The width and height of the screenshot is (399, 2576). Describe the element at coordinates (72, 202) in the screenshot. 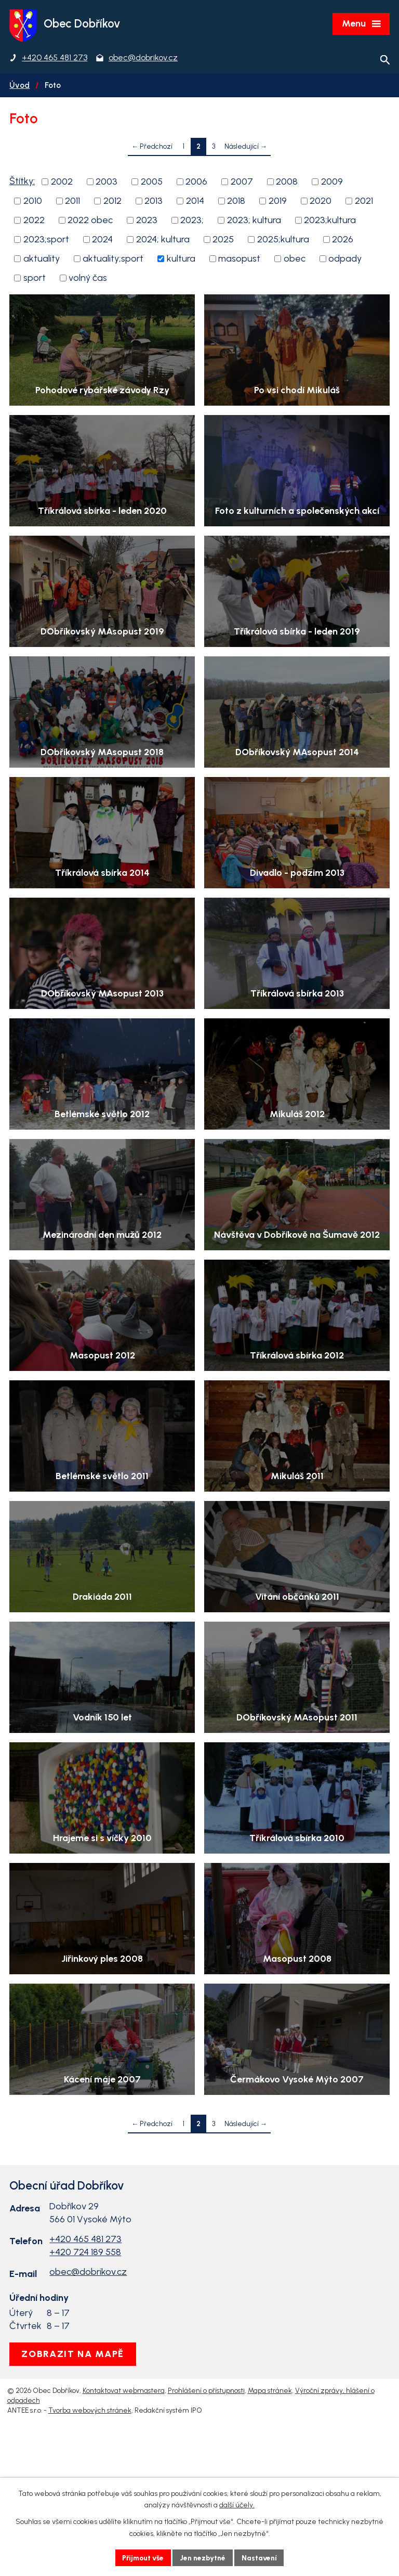

I see `2011` at that location.